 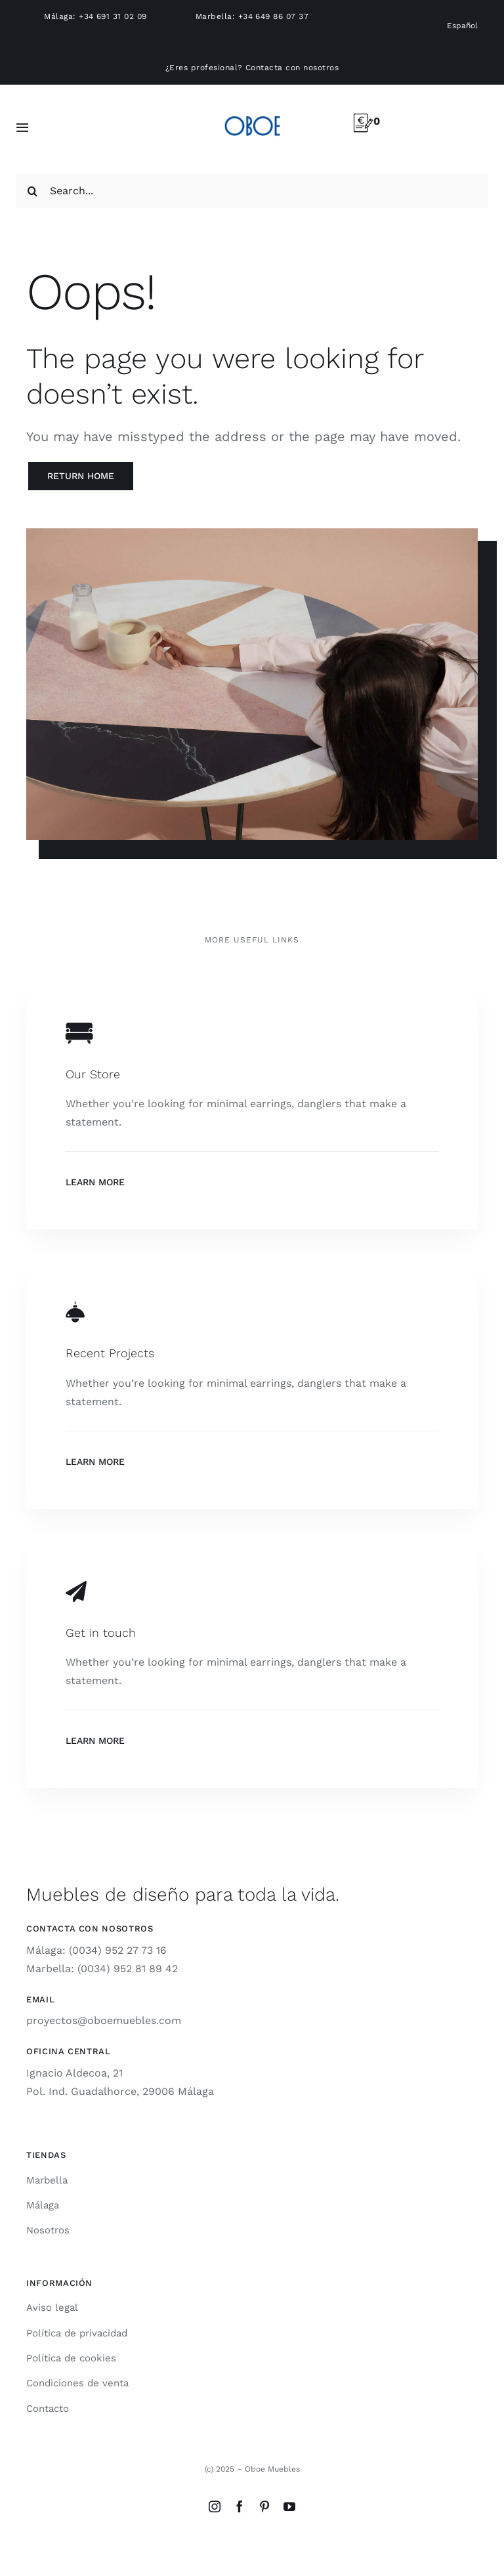 I want to click on [Search], so click(x=33, y=191).